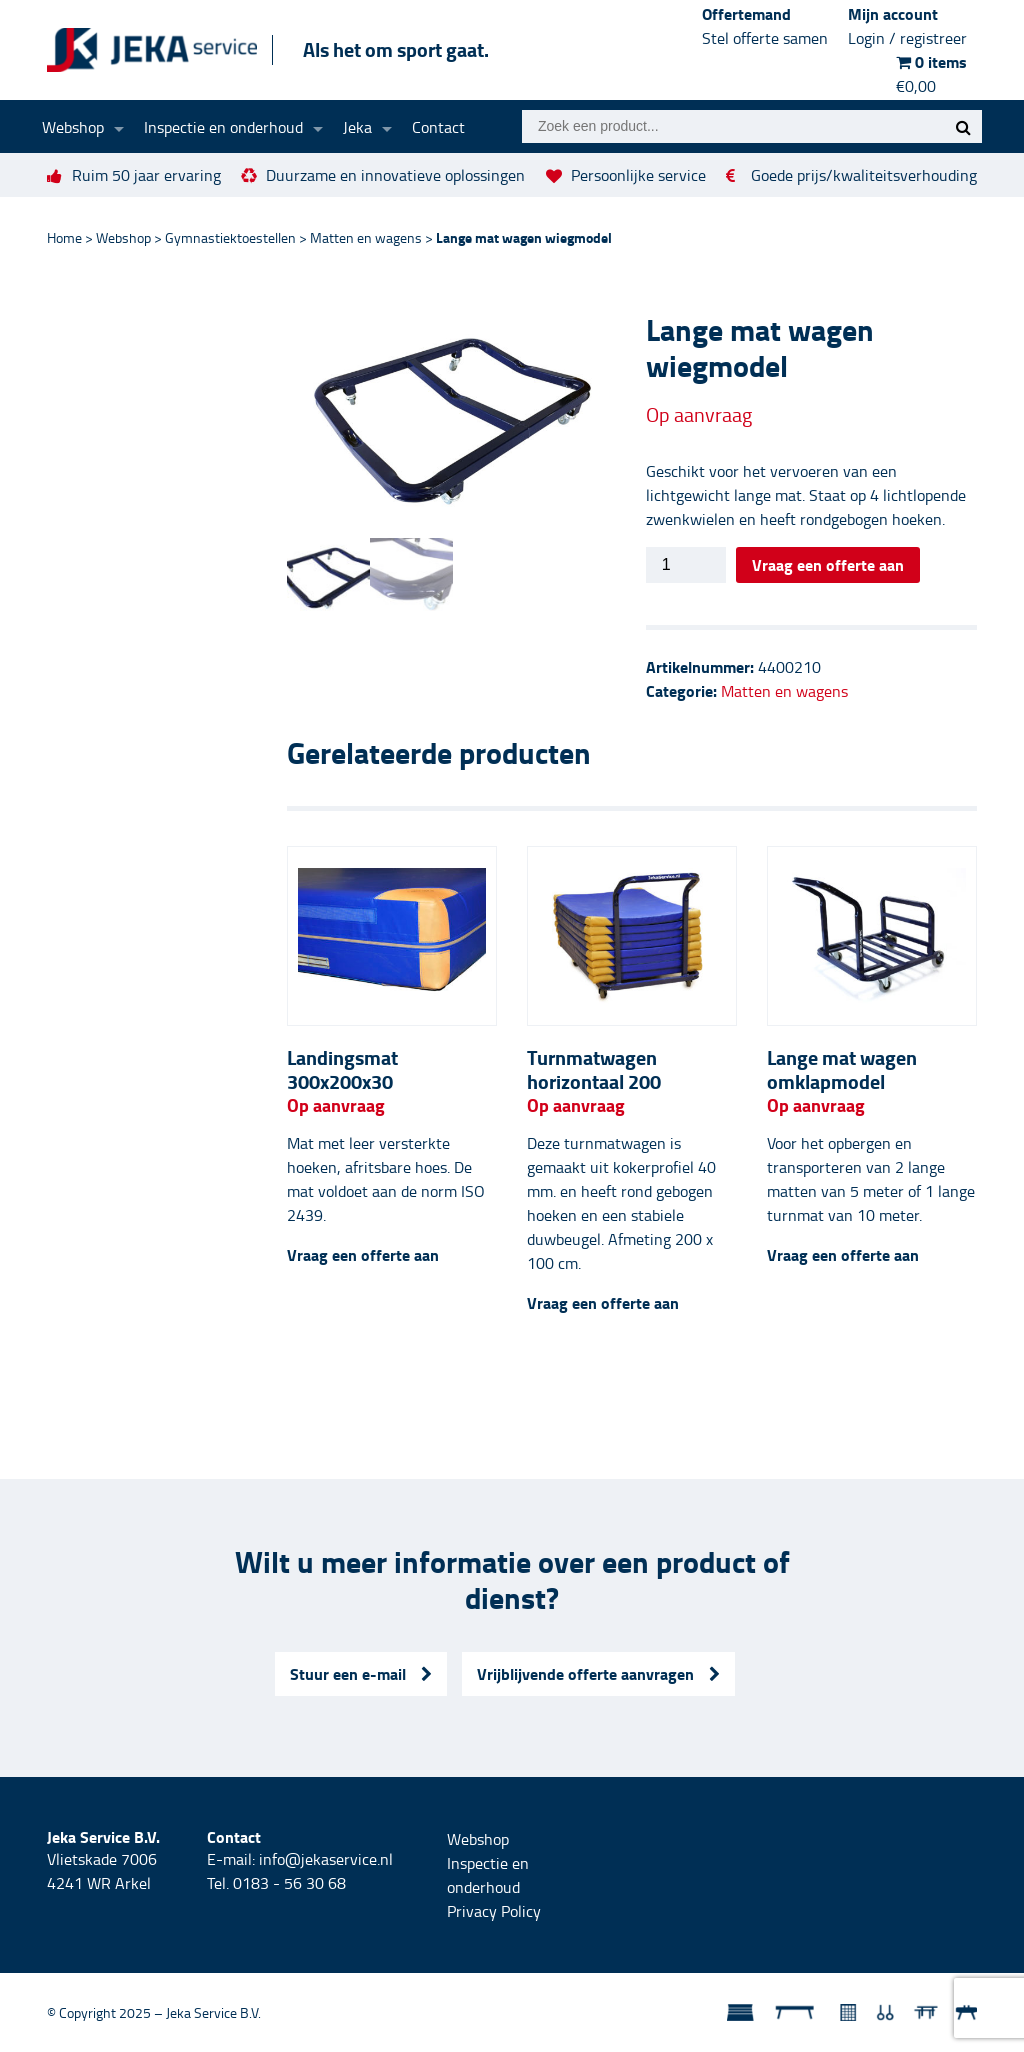  I want to click on Gymnastiektoestellen, so click(230, 237).